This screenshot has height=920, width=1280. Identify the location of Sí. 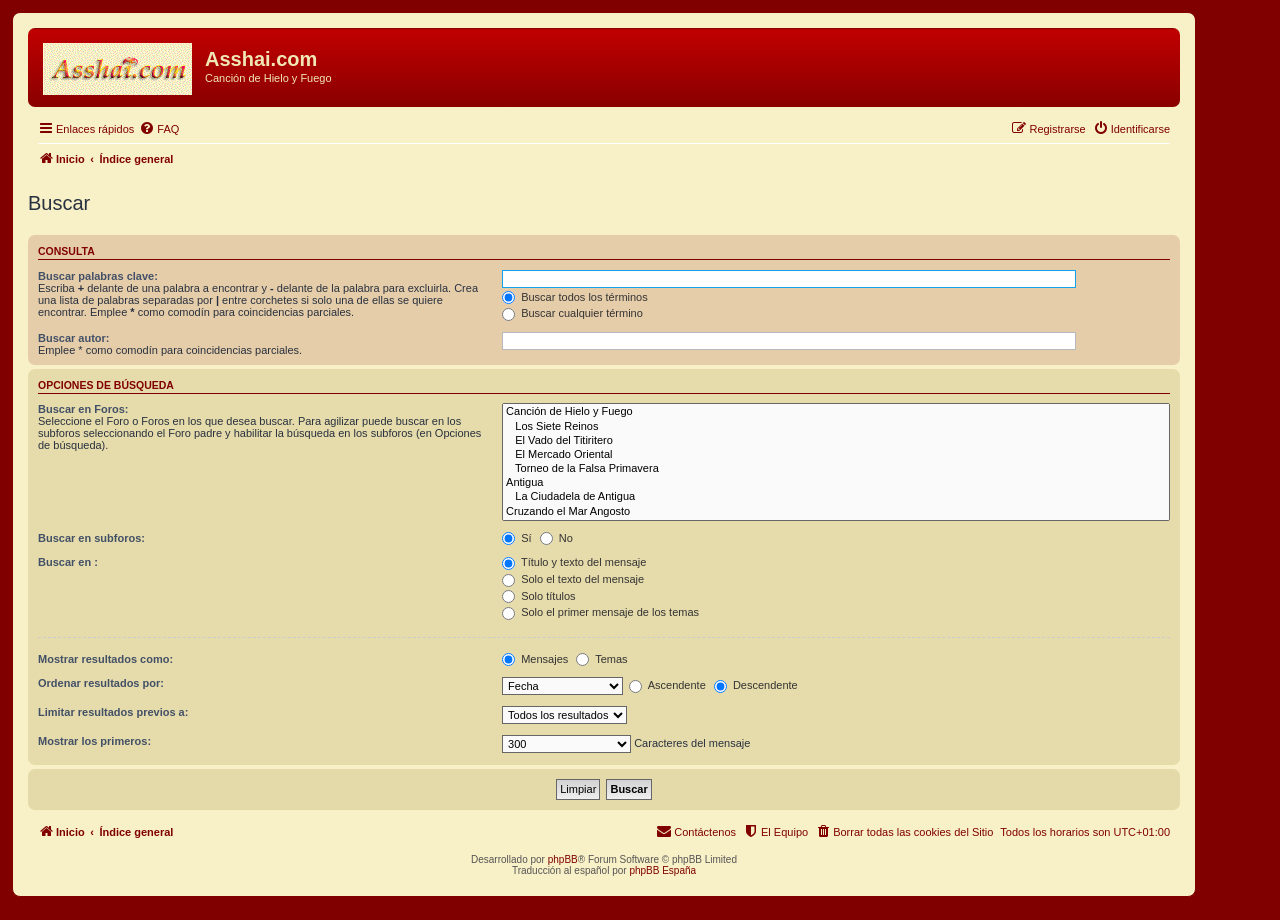
(516, 538).